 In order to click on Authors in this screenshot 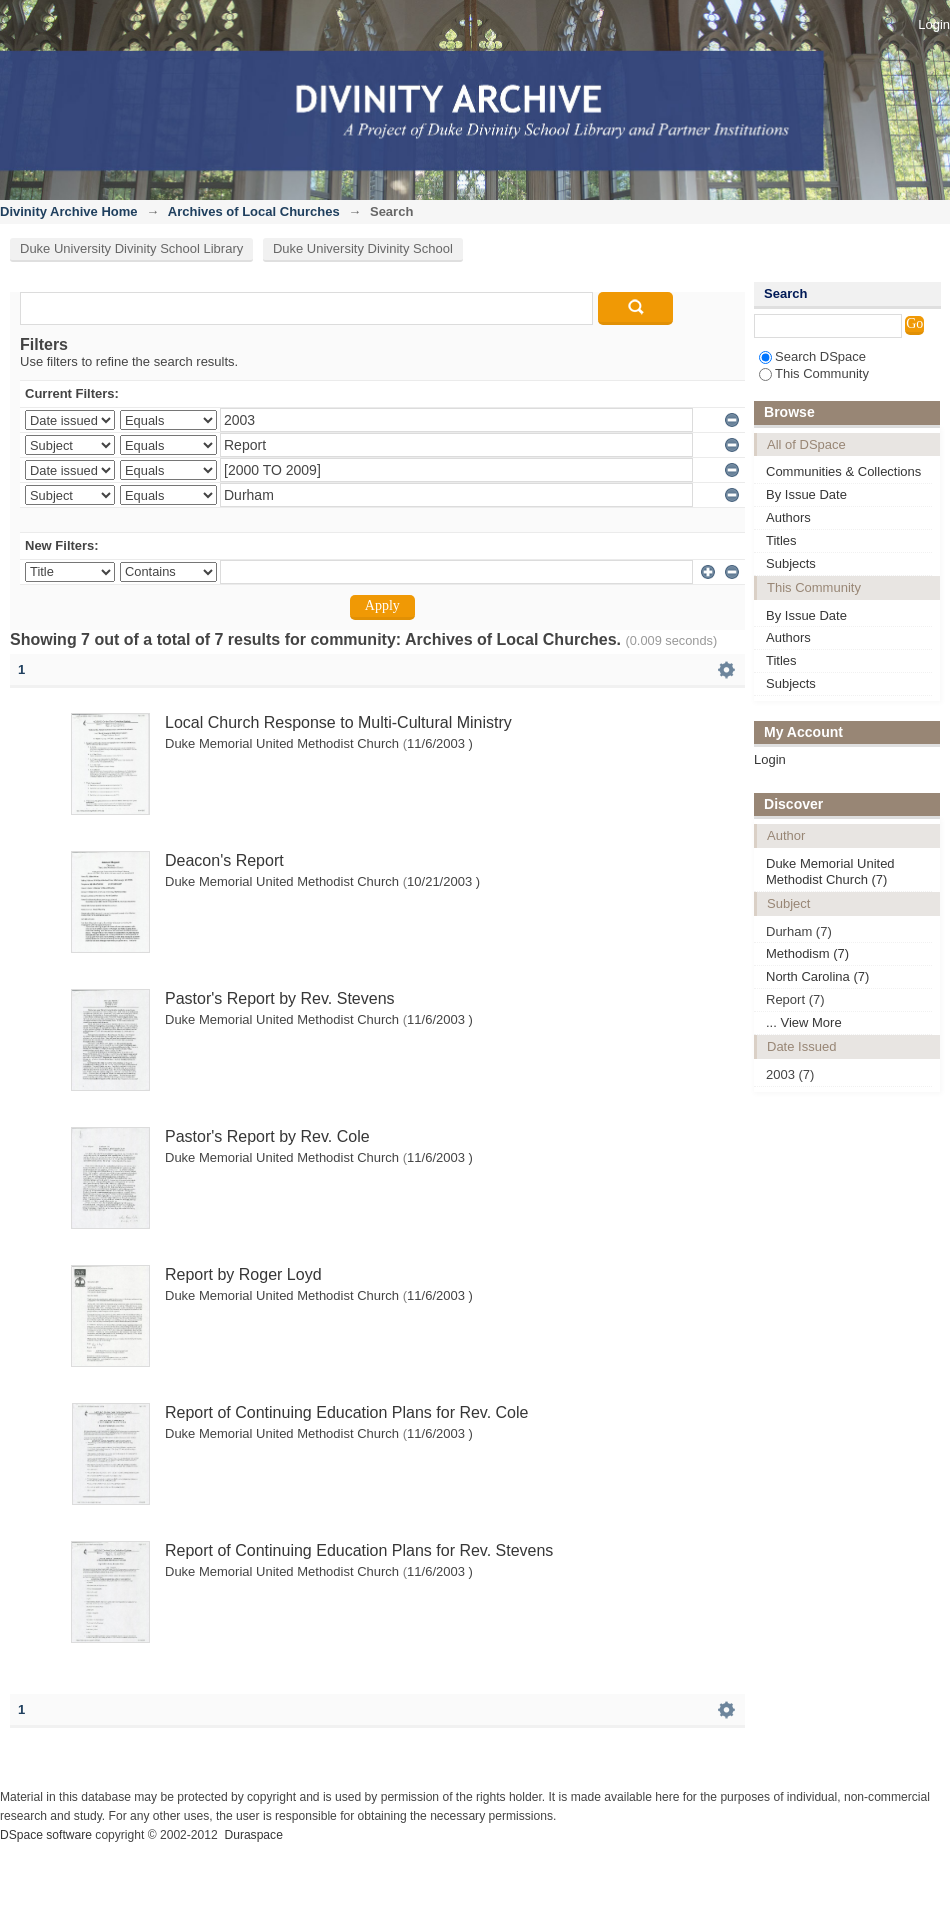, I will do `click(788, 517)`.